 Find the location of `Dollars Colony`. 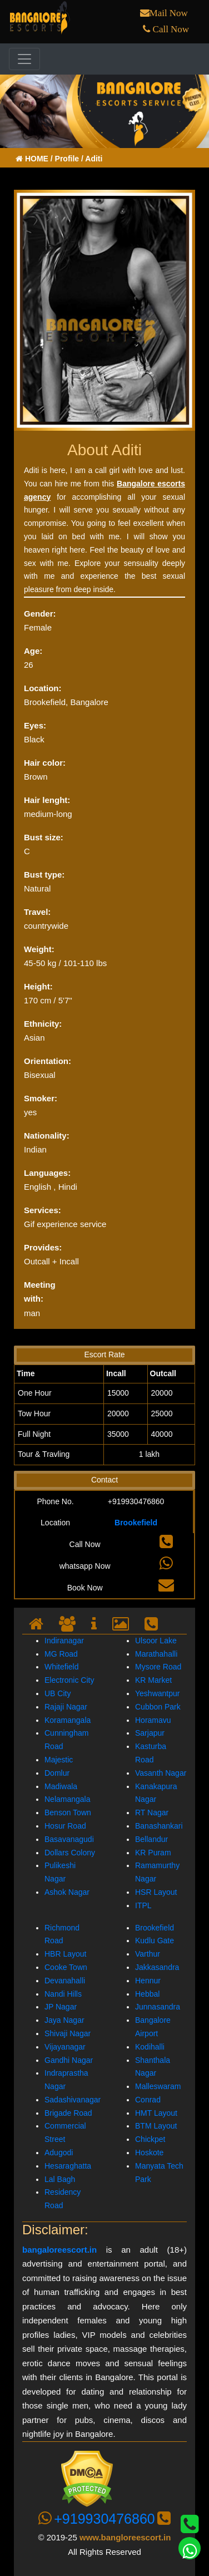

Dollars Colony is located at coordinates (69, 1852).